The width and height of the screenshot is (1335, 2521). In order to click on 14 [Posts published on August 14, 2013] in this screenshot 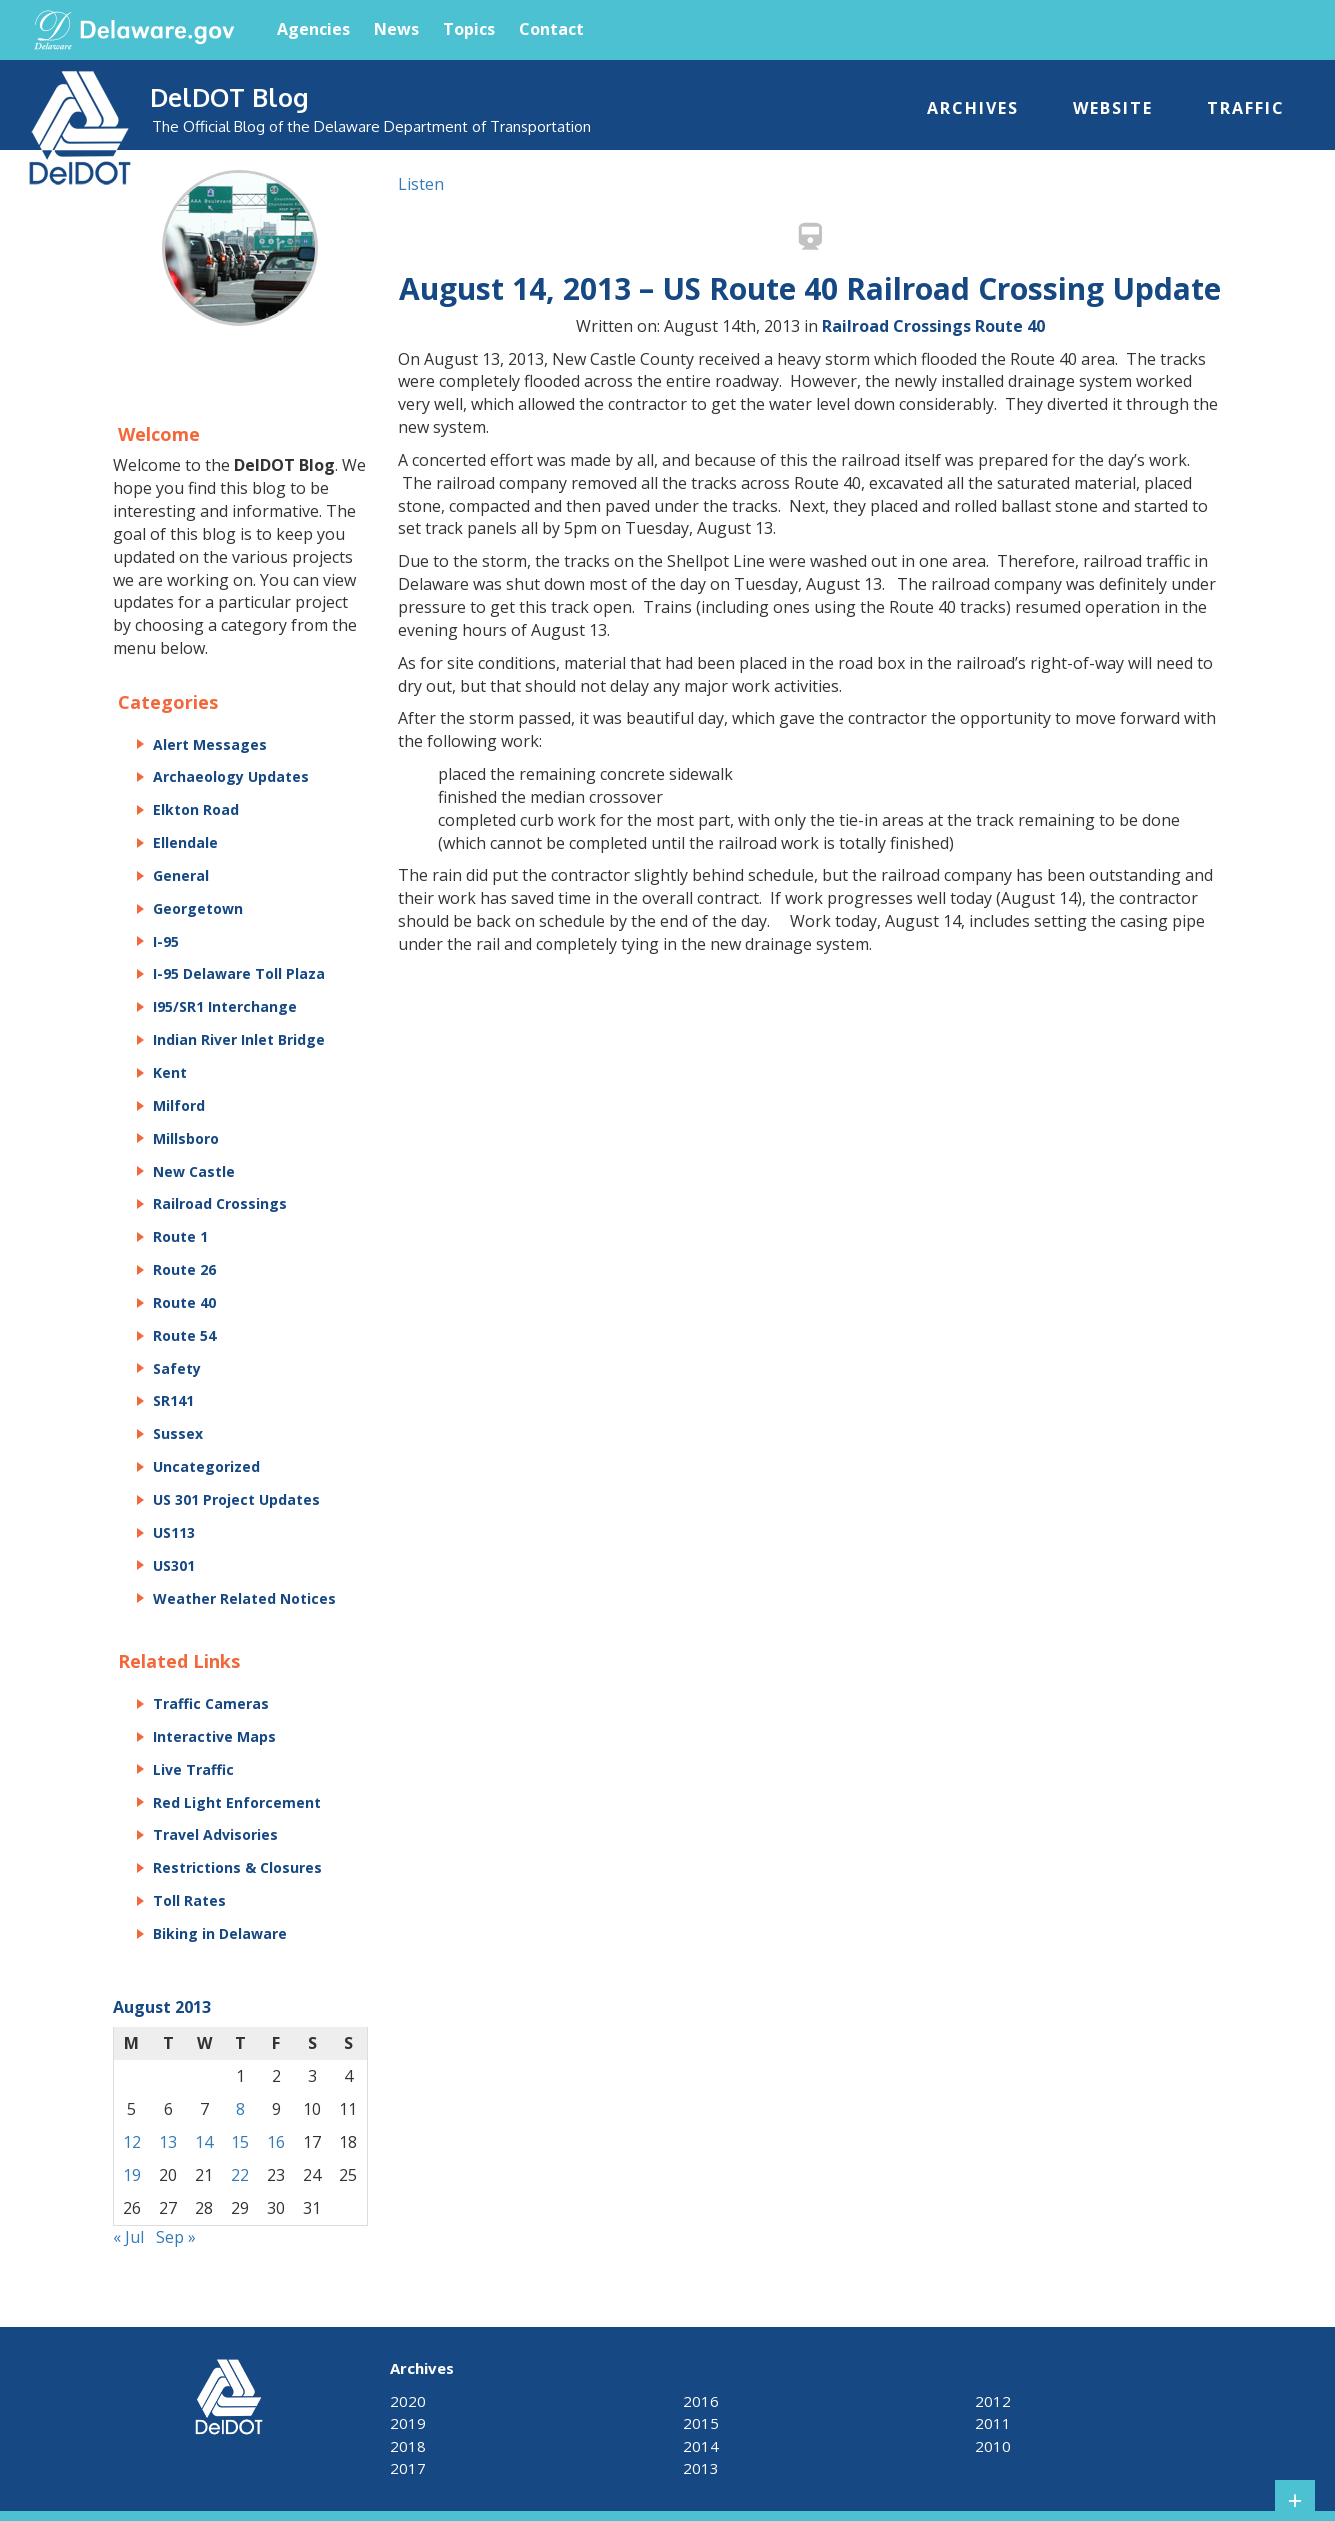, I will do `click(204, 2142)`.